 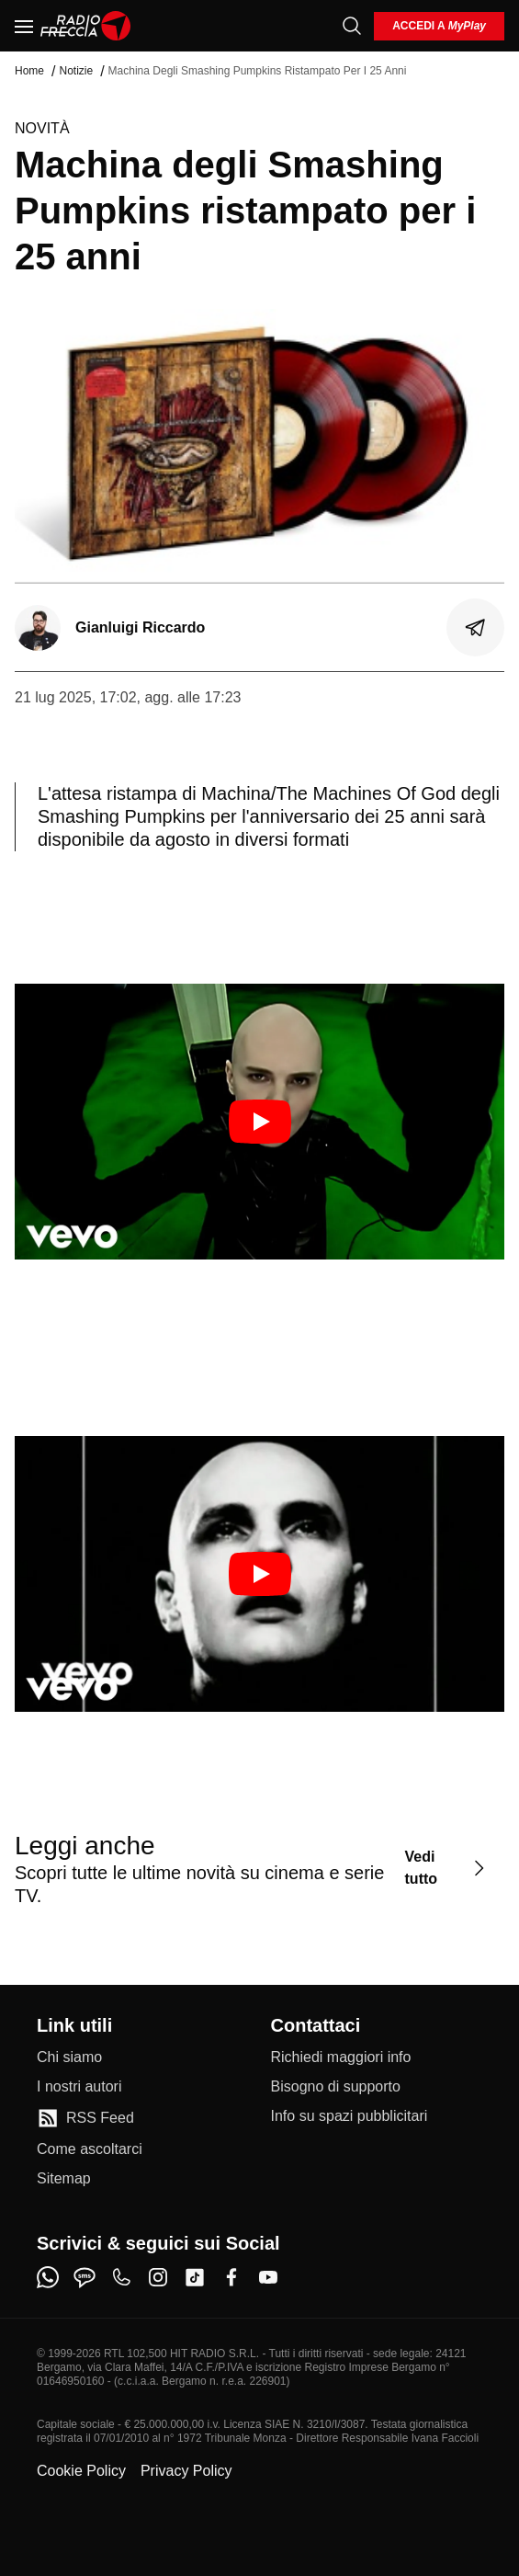 I want to click on [phone], so click(x=121, y=2277).